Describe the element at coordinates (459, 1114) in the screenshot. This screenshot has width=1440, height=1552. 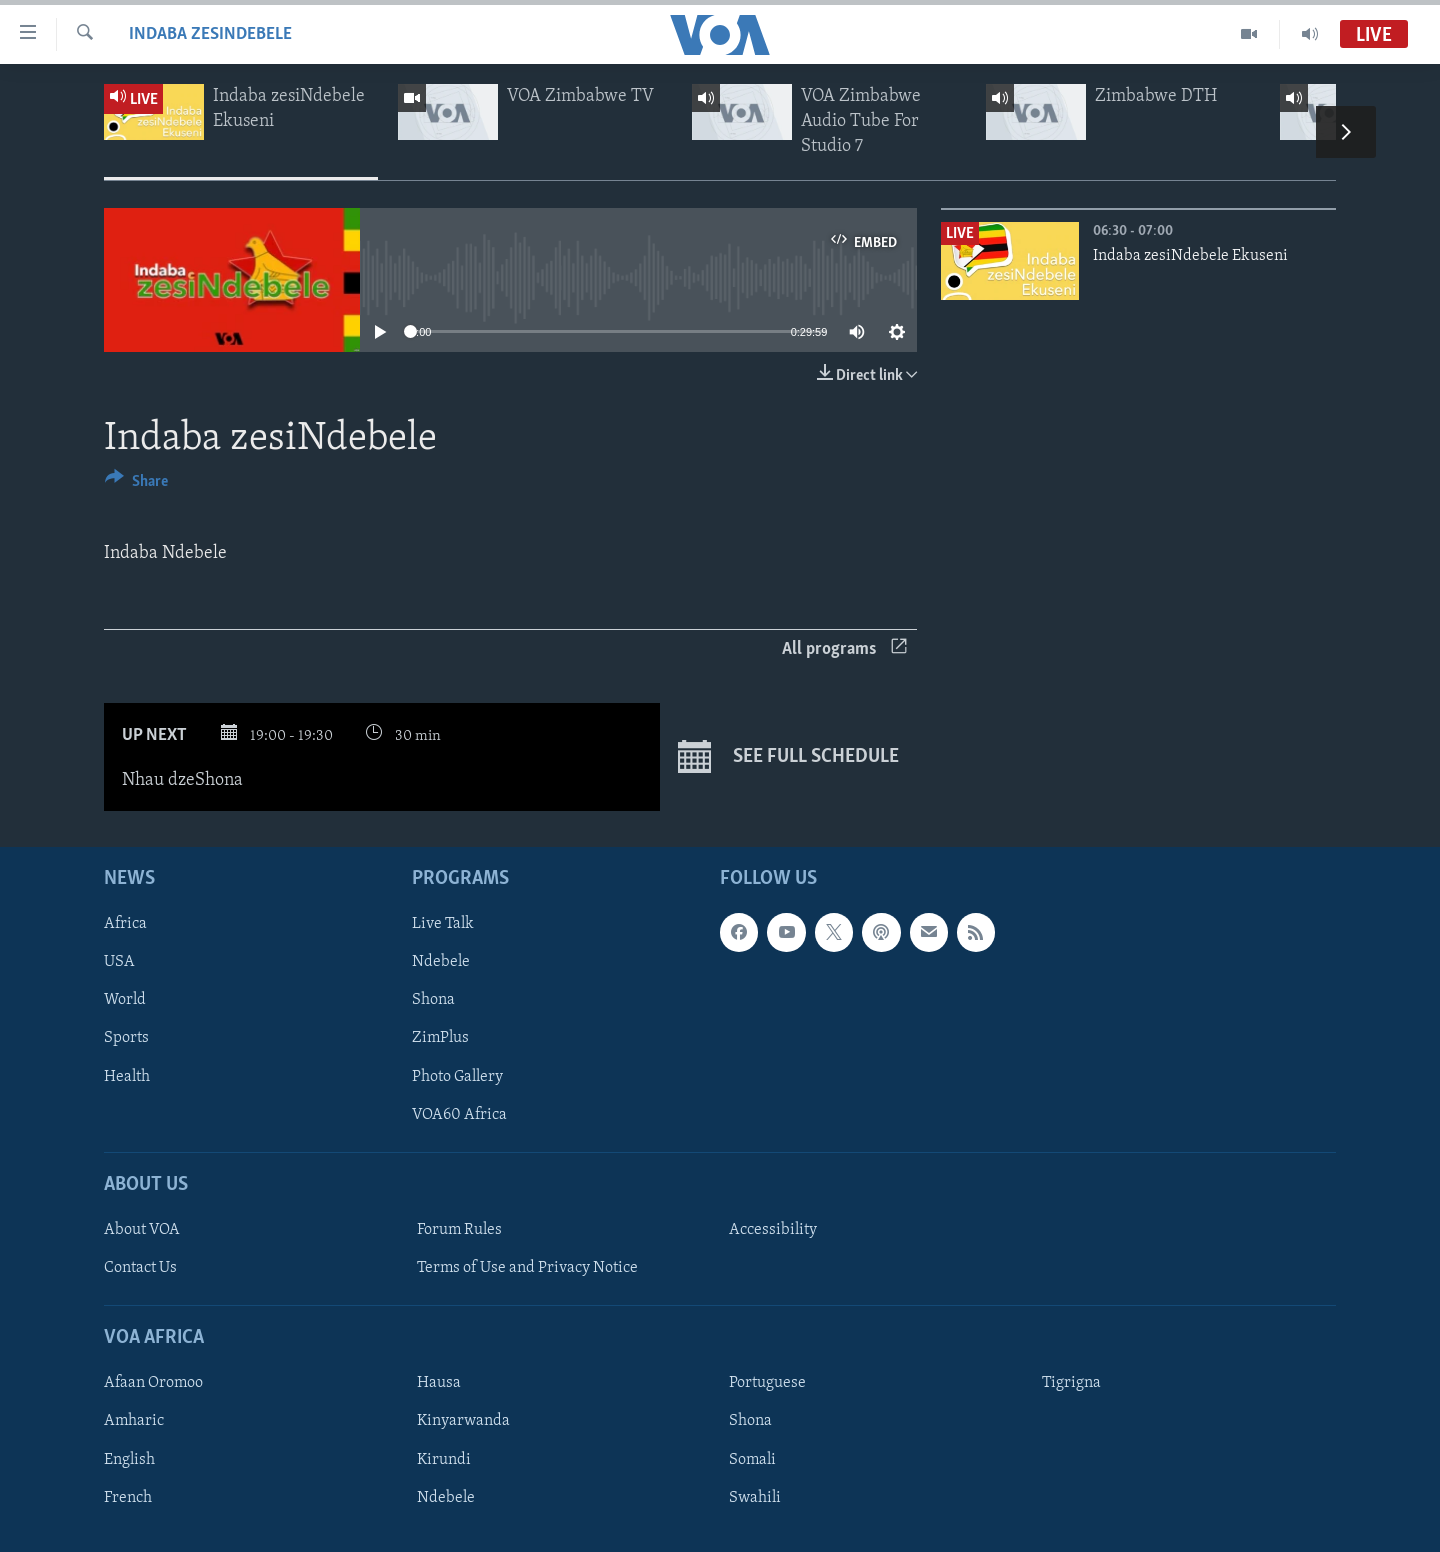
I see `VOA60 Africa` at that location.